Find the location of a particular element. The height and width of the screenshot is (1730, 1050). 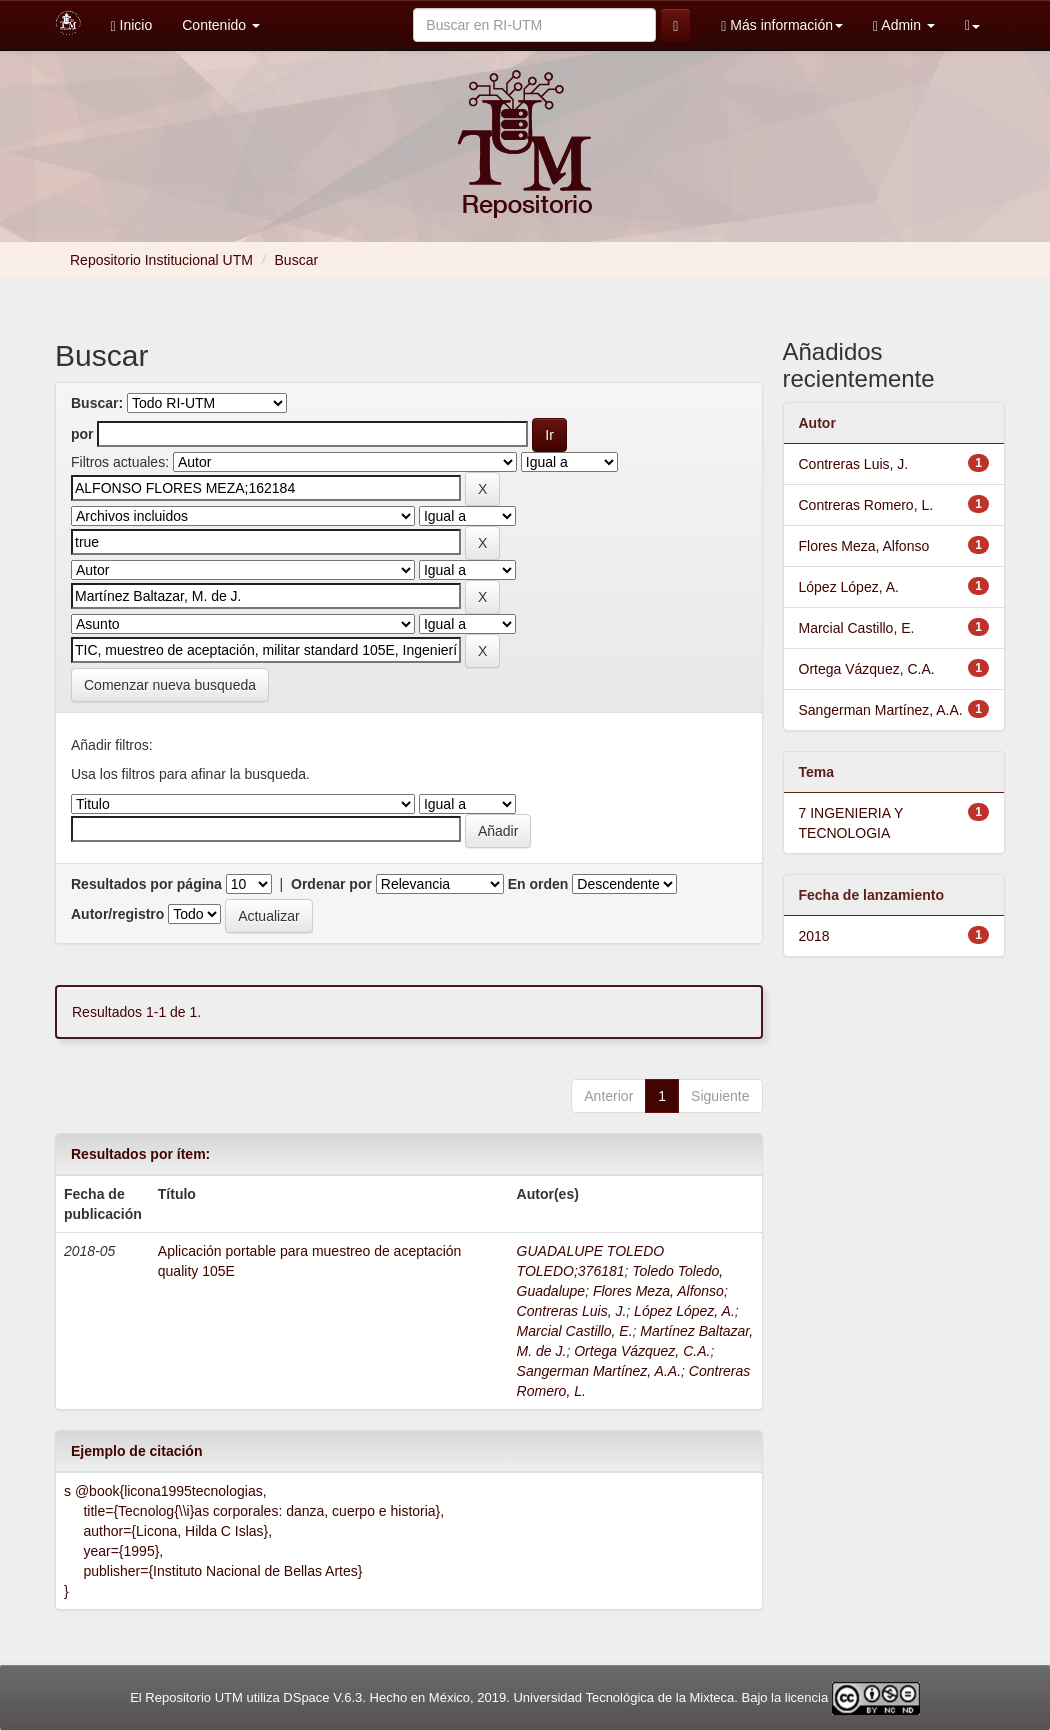

Sangerman Martínez, A.A. is located at coordinates (599, 1371).